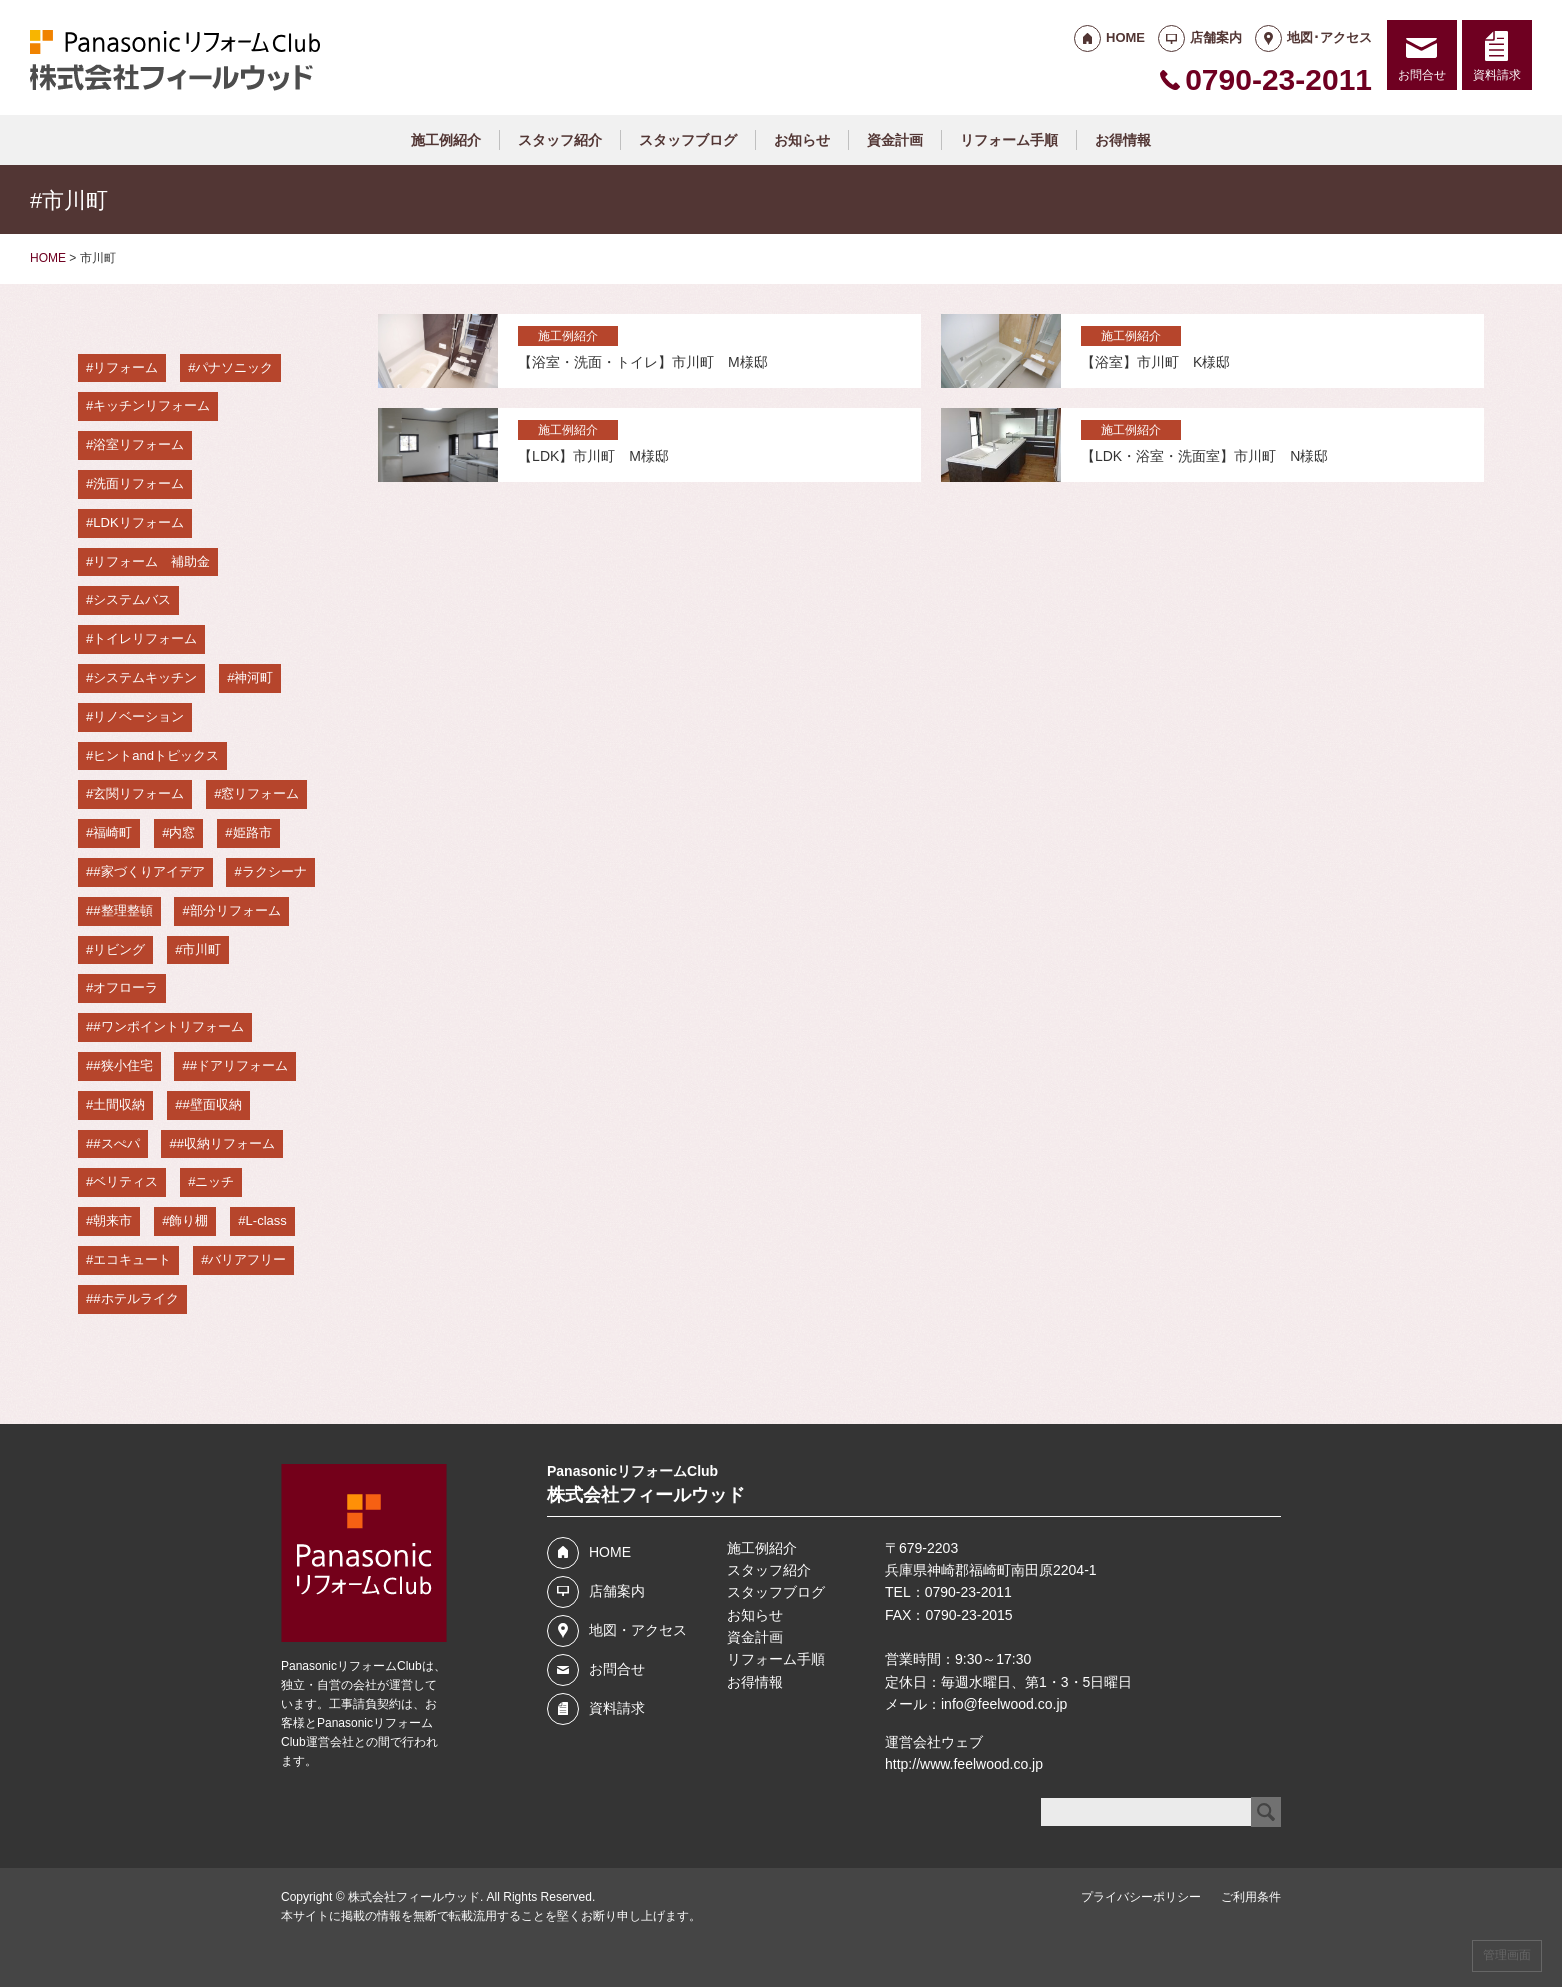  I want to click on 店舗案内, so click(1216, 37).